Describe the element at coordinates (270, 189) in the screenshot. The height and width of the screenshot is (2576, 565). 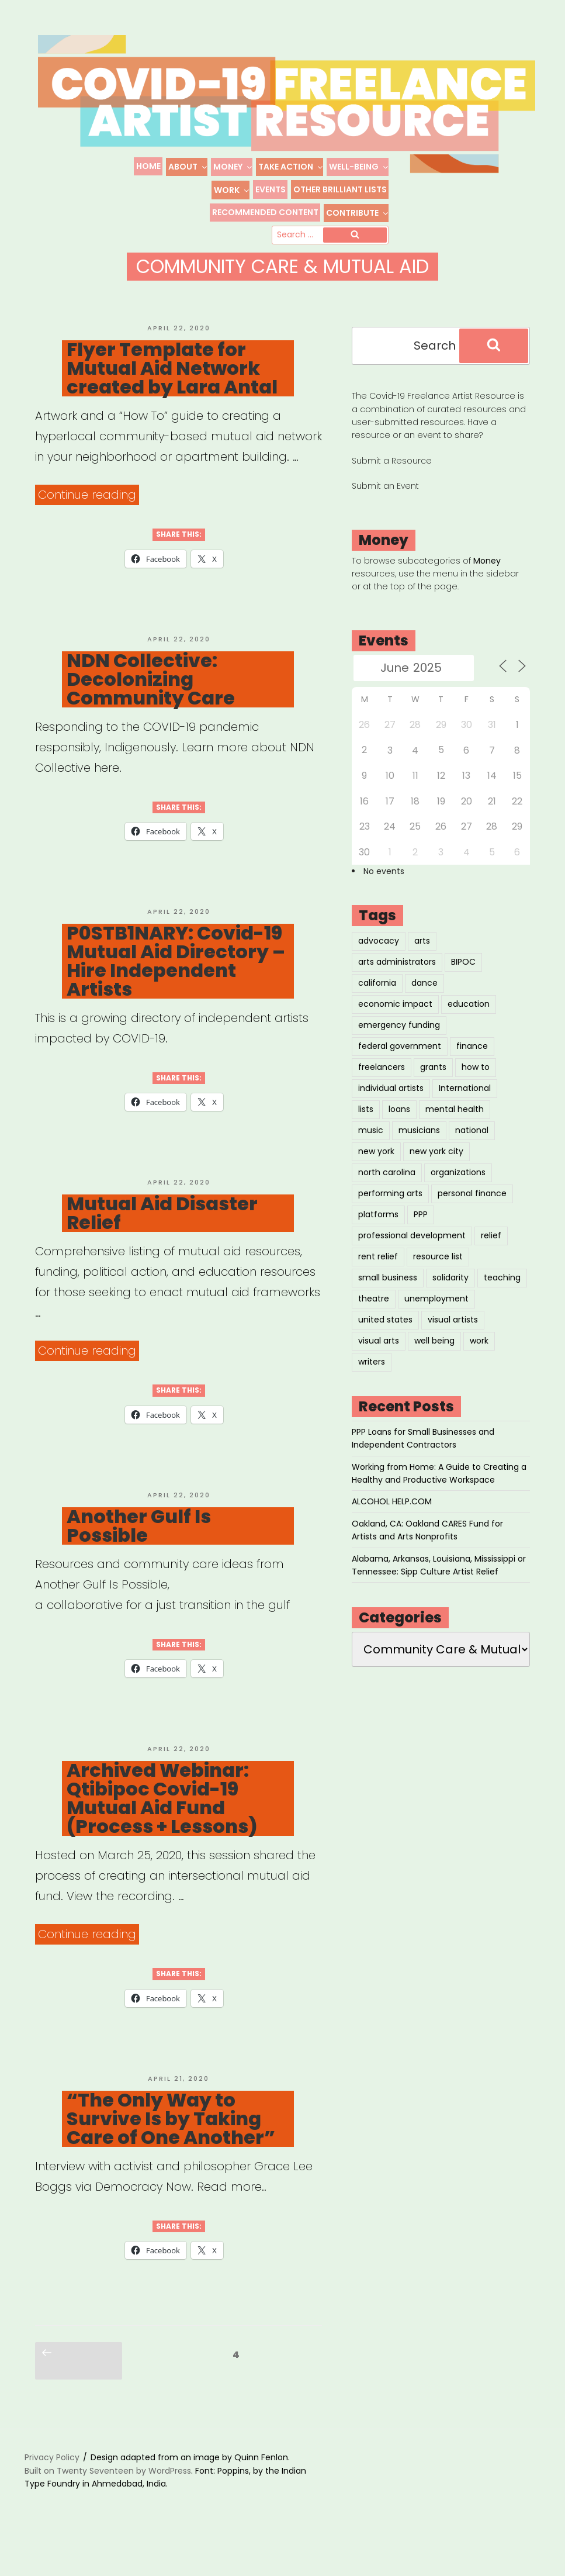
I see `Events` at that location.